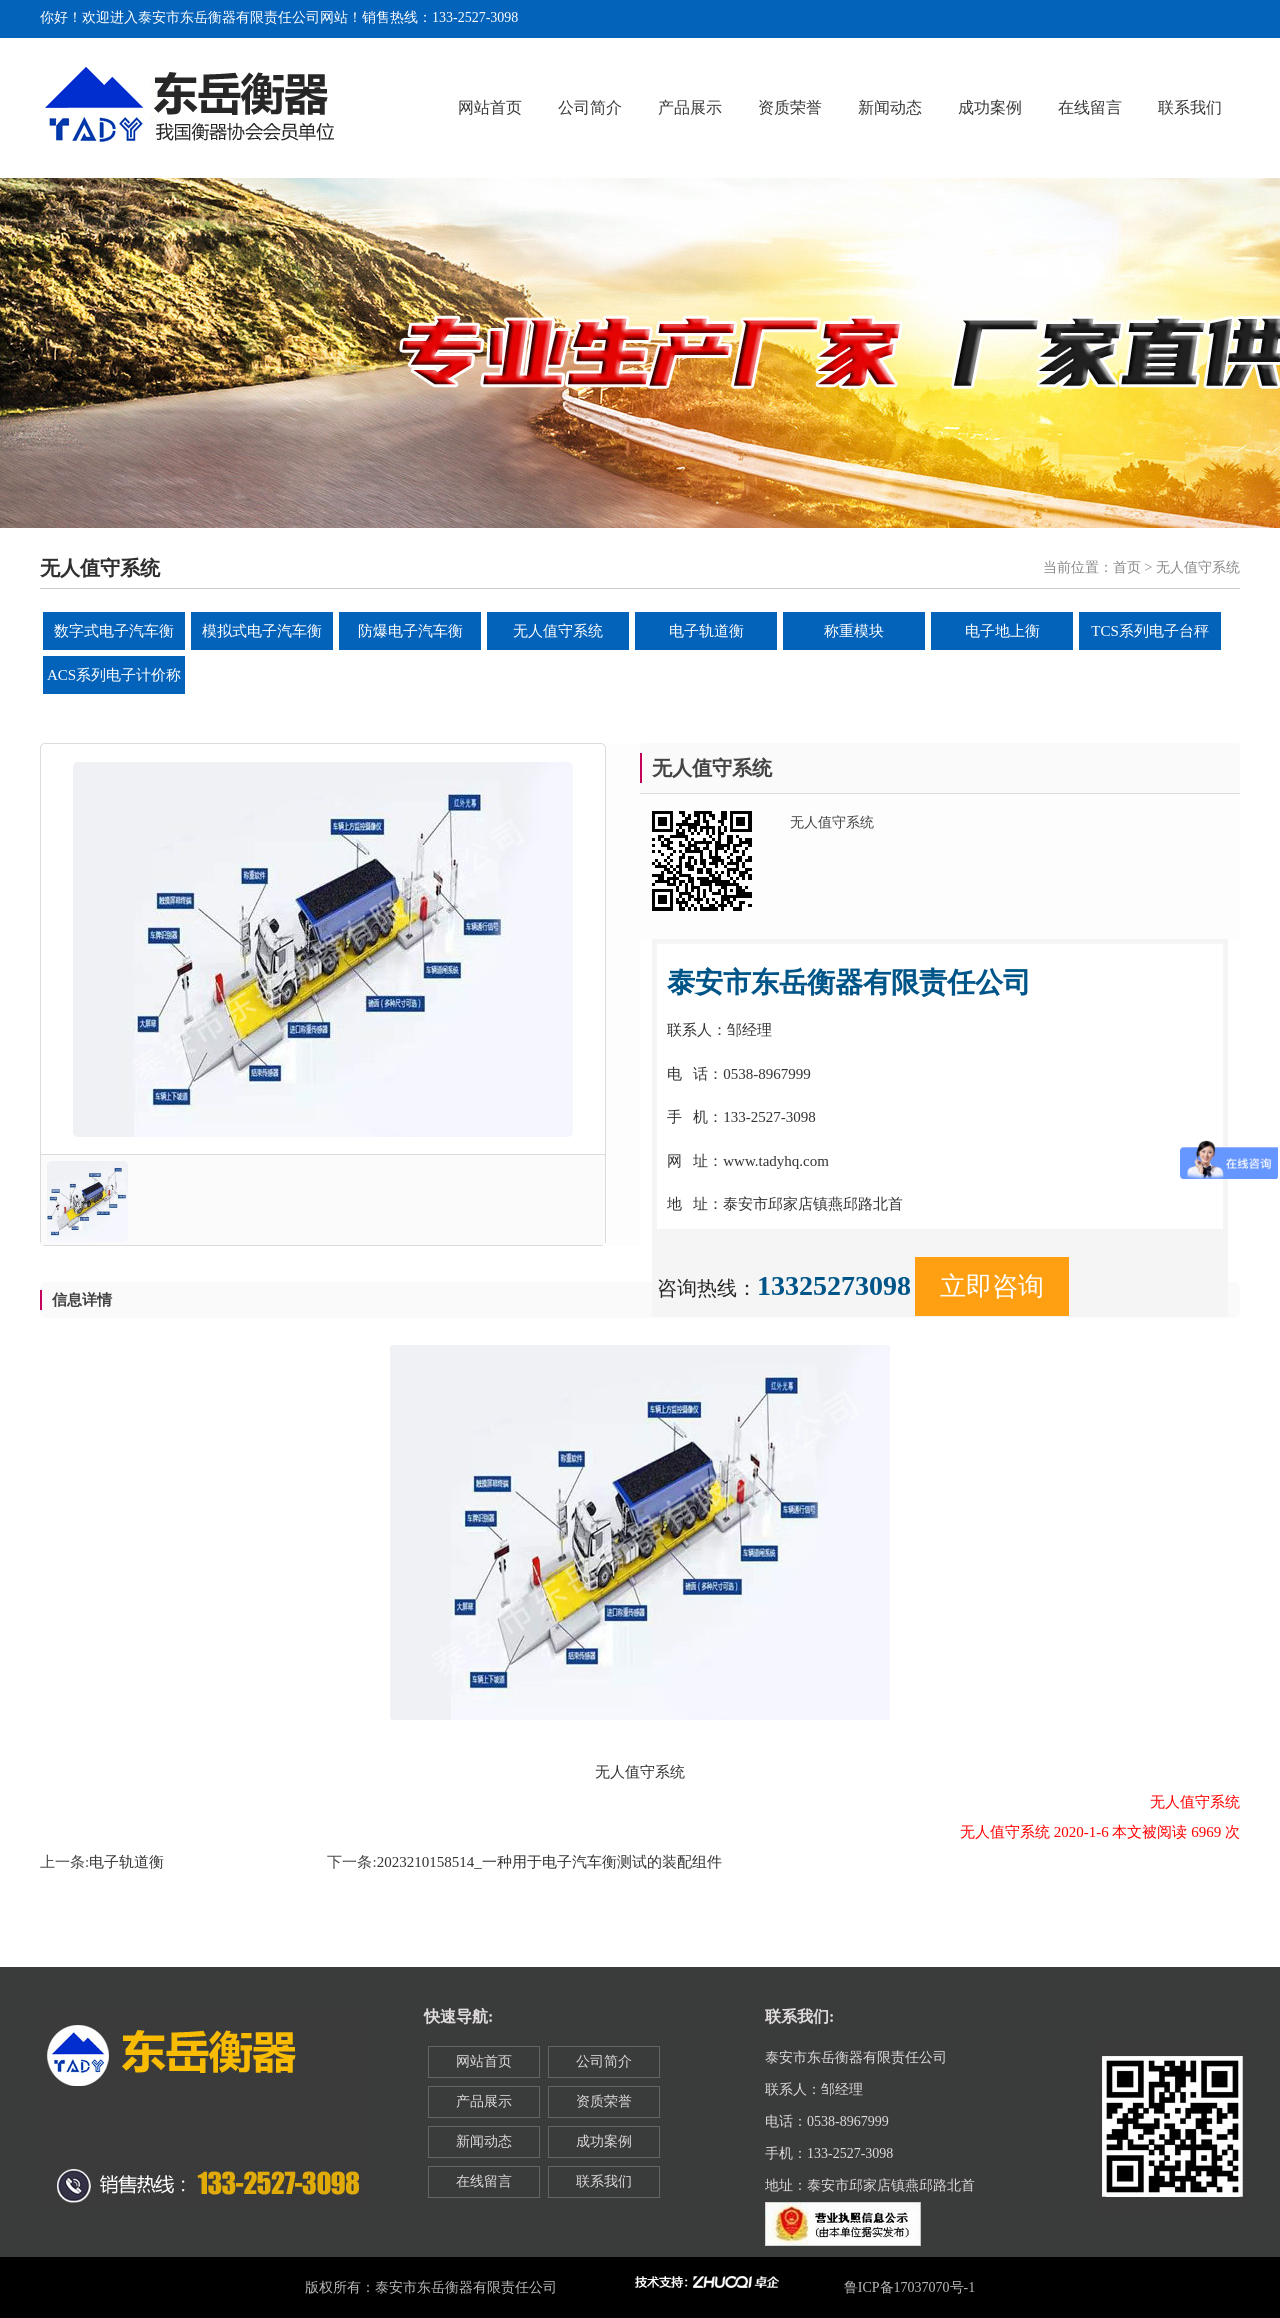  What do you see at coordinates (690, 107) in the screenshot?
I see `产品展示` at bounding box center [690, 107].